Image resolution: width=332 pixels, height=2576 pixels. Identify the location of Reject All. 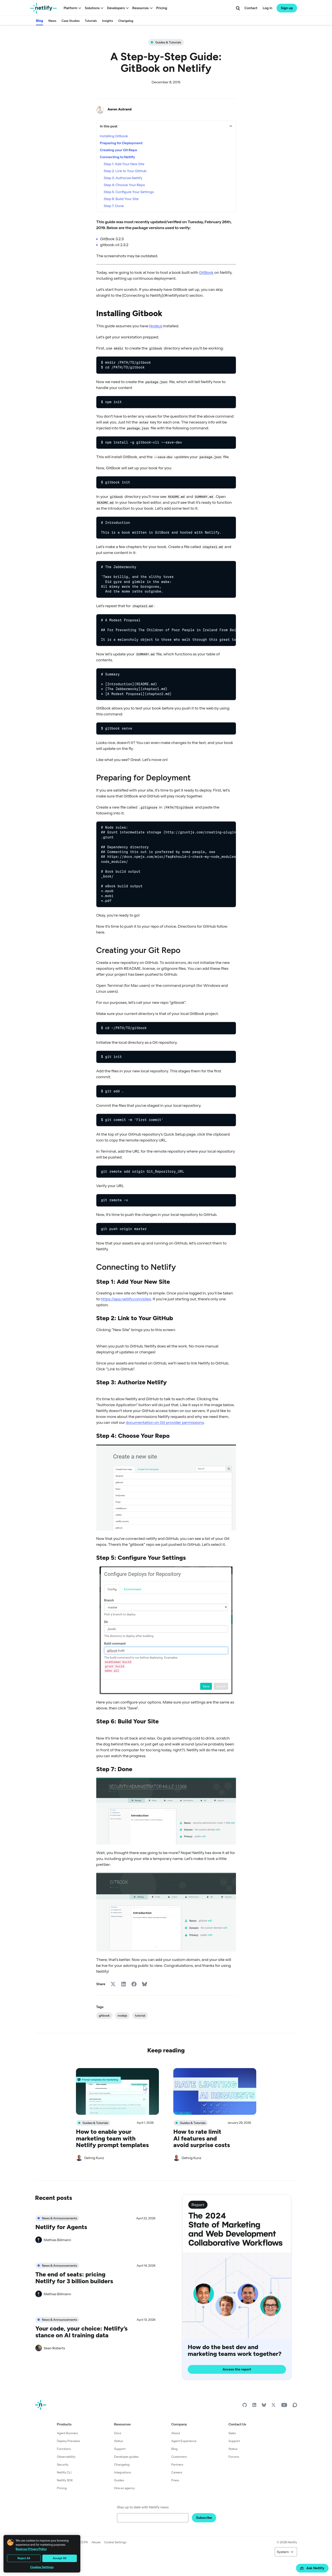
(23, 2558).